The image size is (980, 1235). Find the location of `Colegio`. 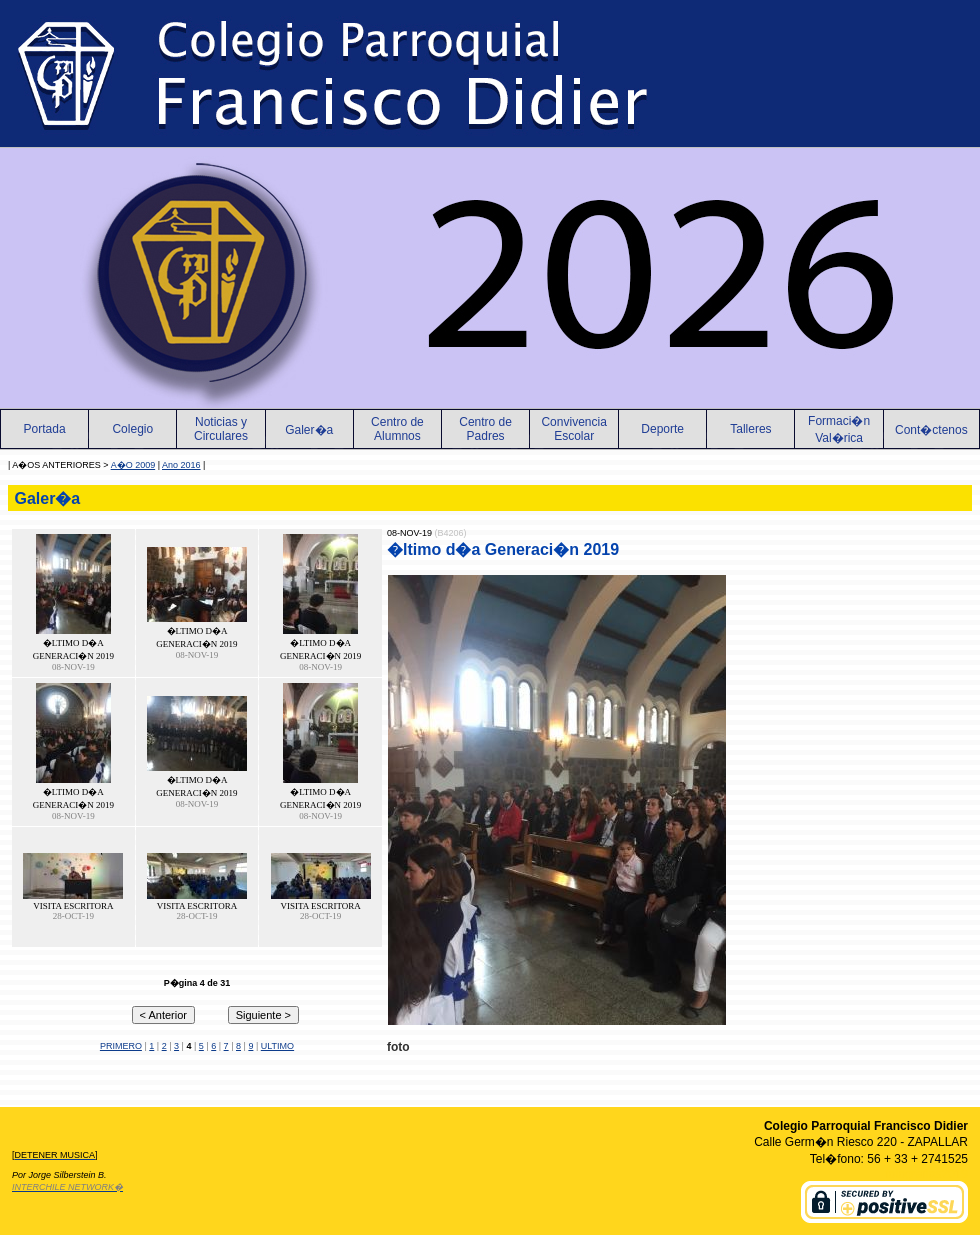

Colegio is located at coordinates (132, 429).